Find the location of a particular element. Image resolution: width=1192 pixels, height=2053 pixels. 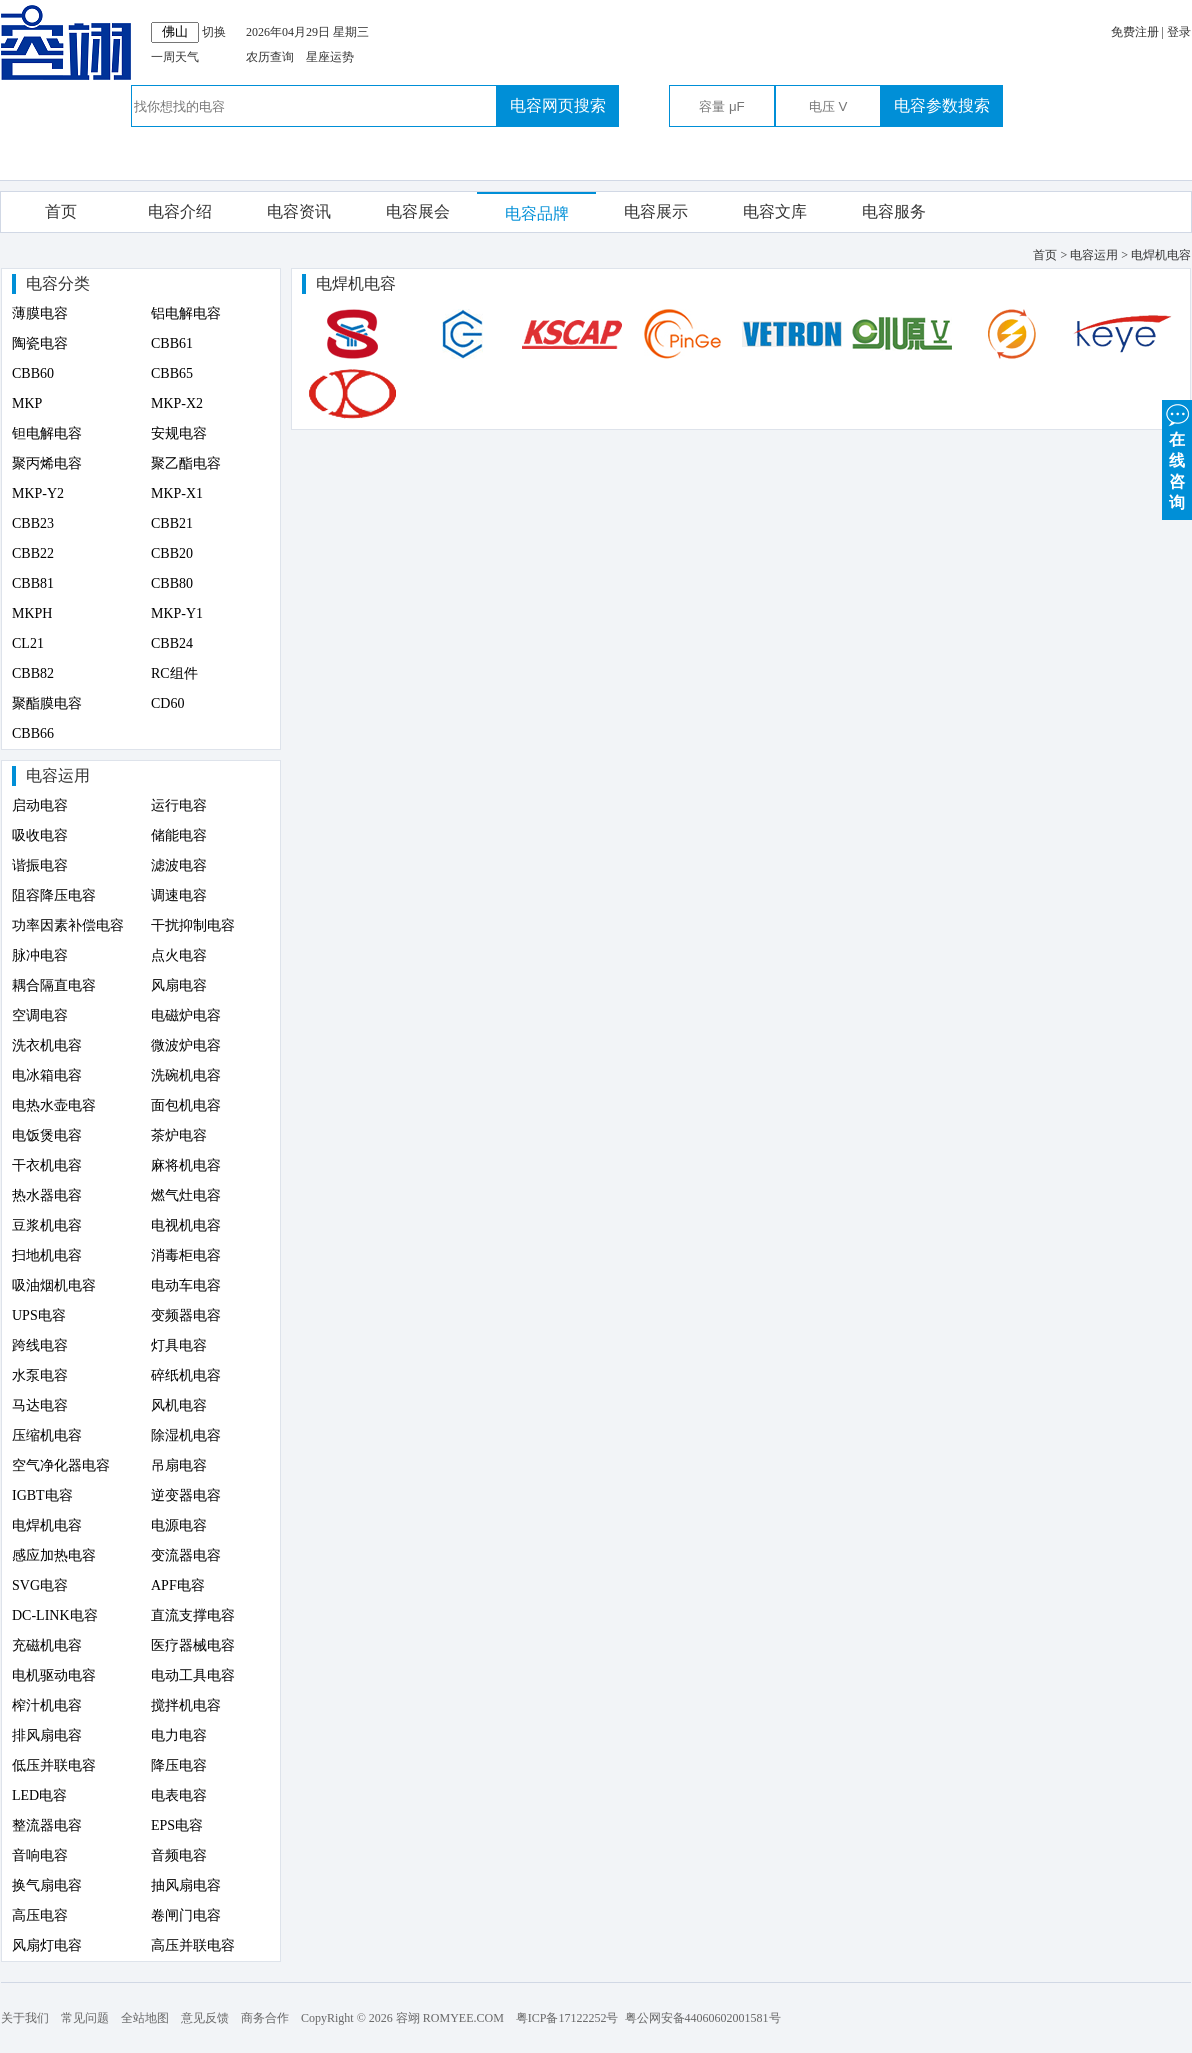

滤波电容 is located at coordinates (179, 865).